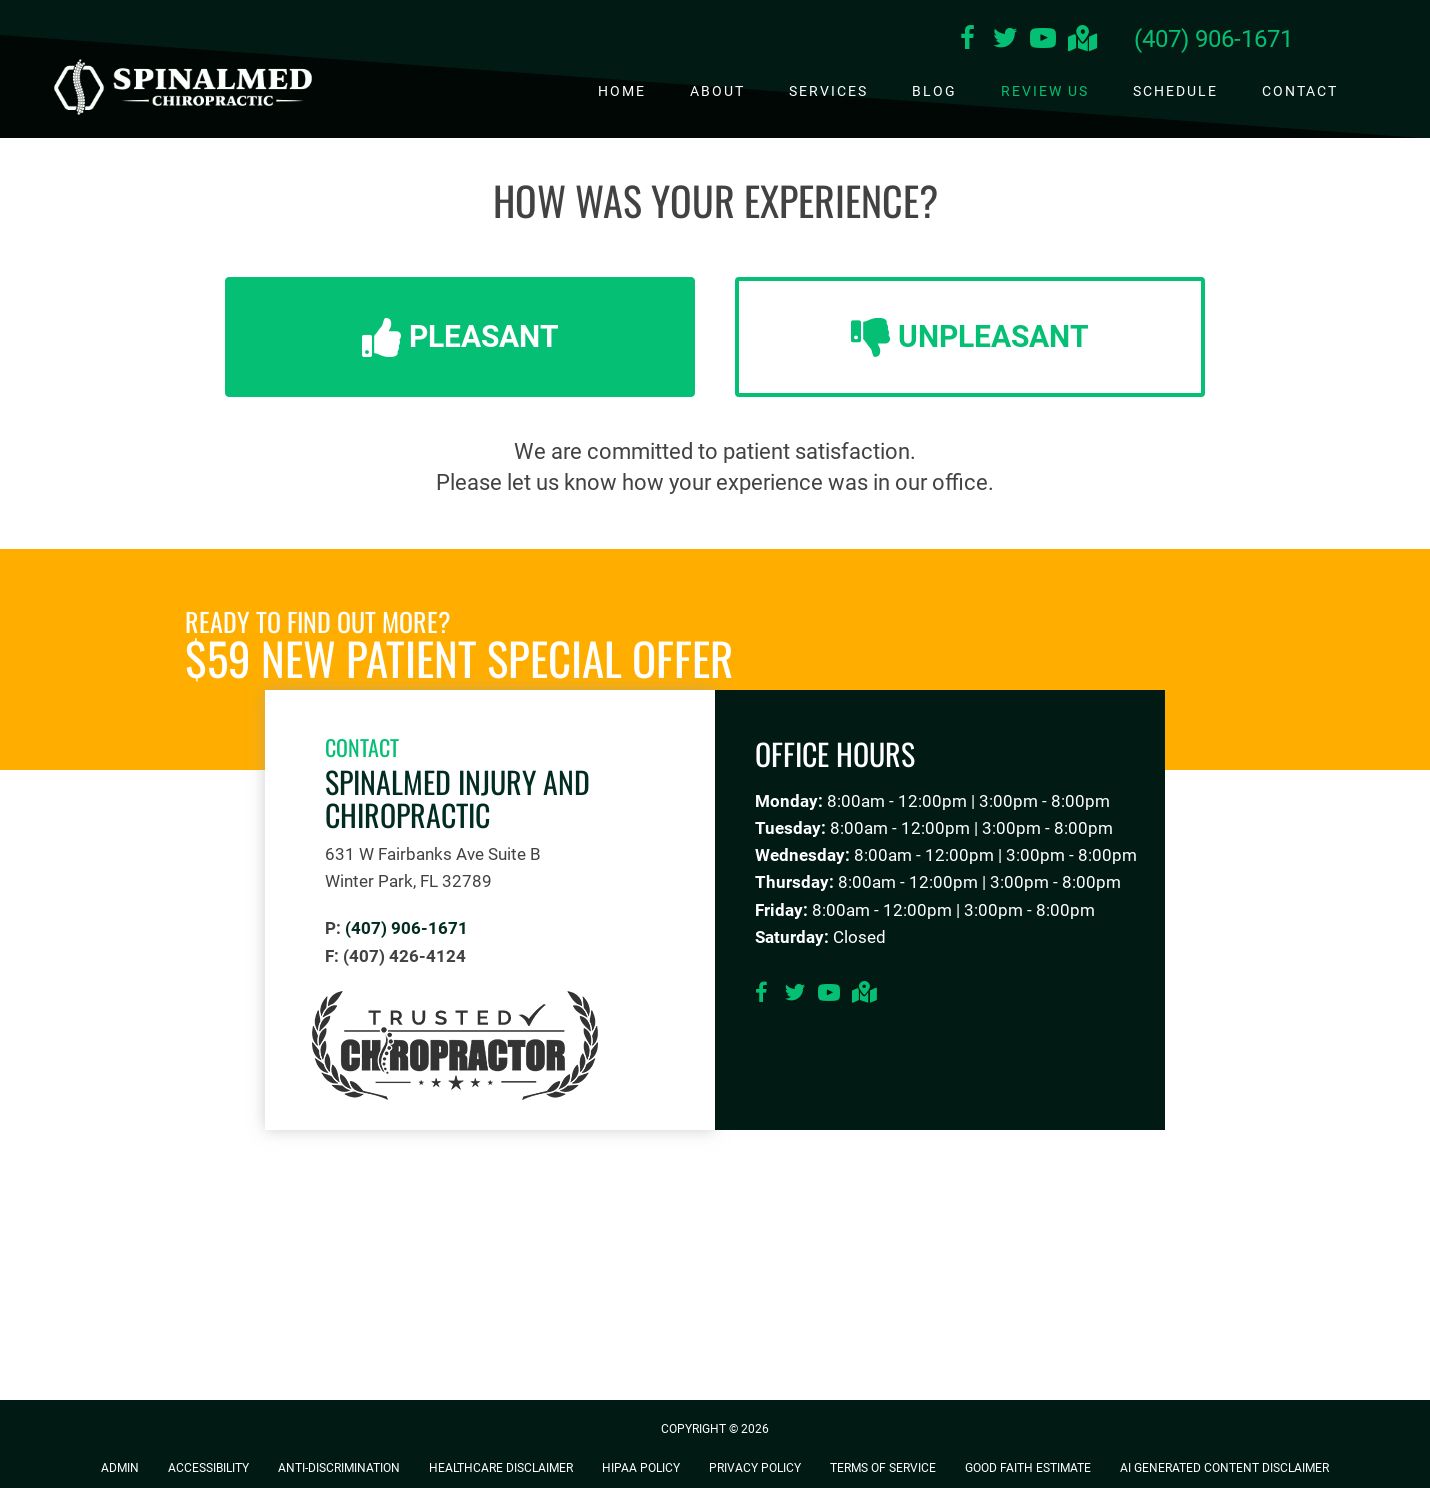 Image resolution: width=1430 pixels, height=1488 pixels. What do you see at coordinates (501, 1468) in the screenshot?
I see `Healthcare Disclaimer` at bounding box center [501, 1468].